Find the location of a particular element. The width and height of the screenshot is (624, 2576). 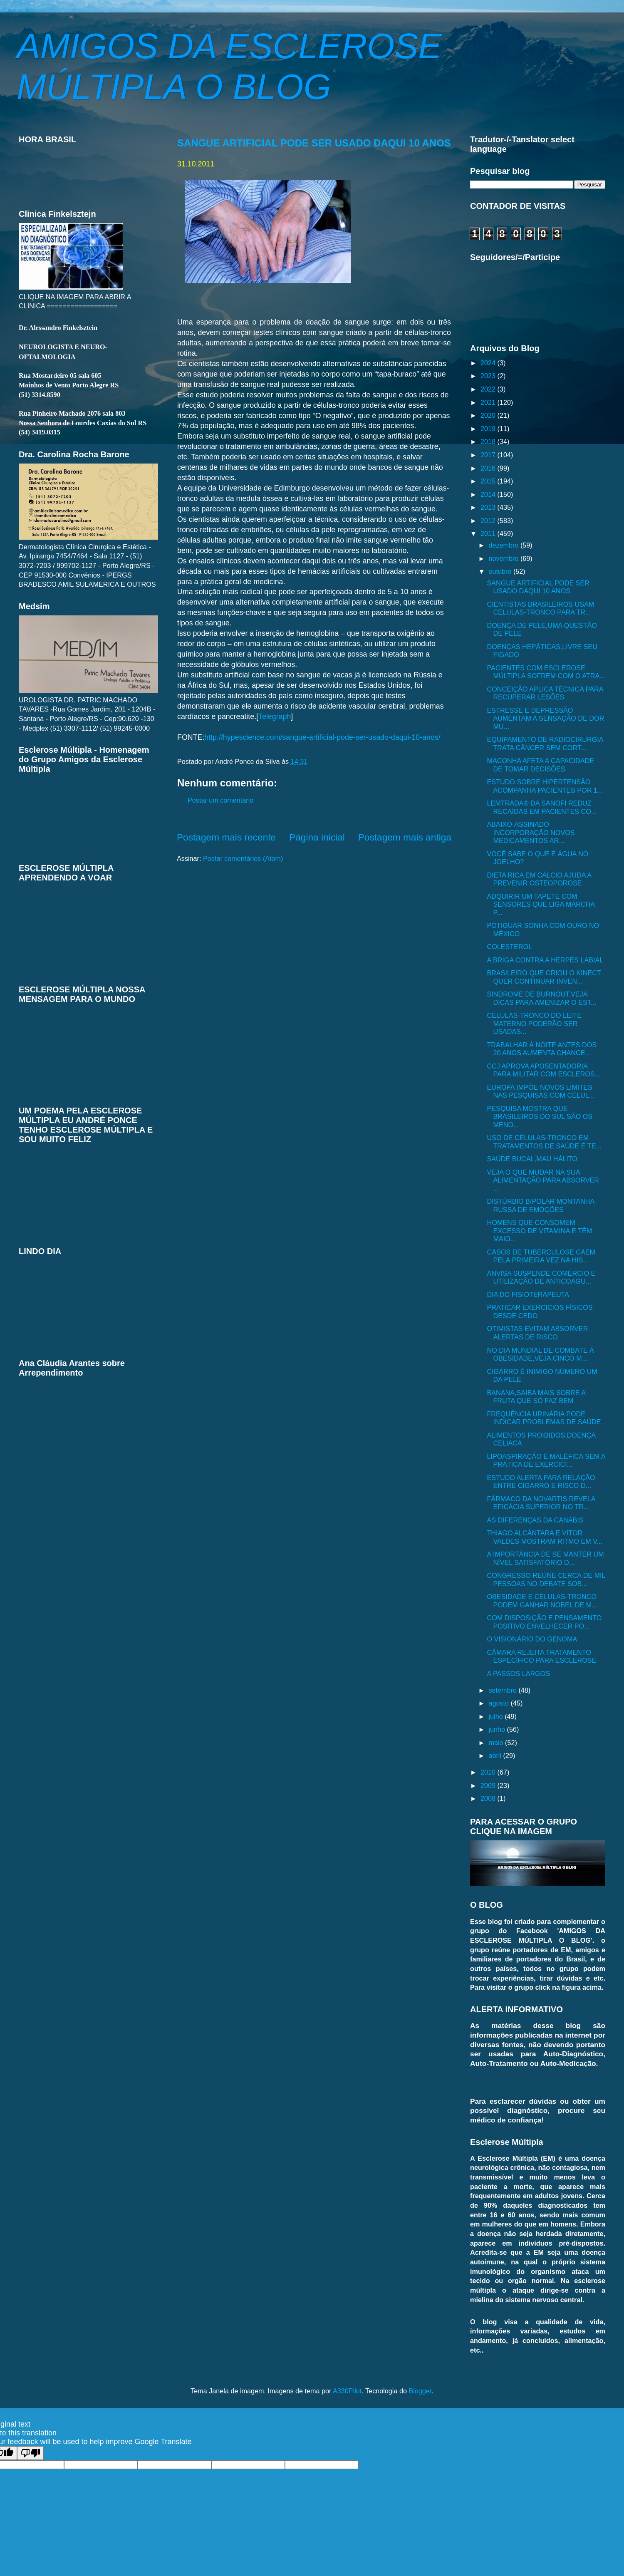

2009 is located at coordinates (489, 1785).